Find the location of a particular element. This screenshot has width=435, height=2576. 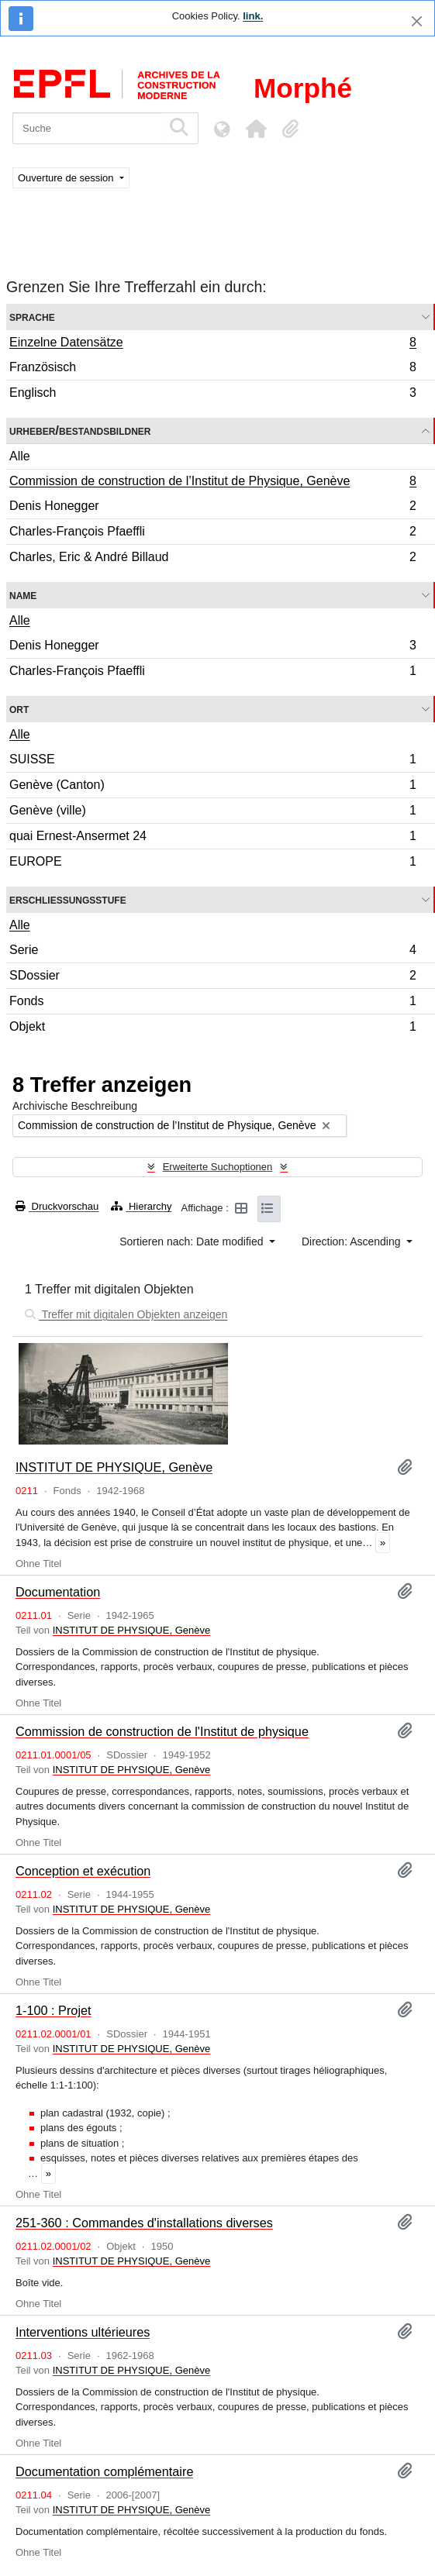

Ouverture de session is located at coordinates (67, 178).